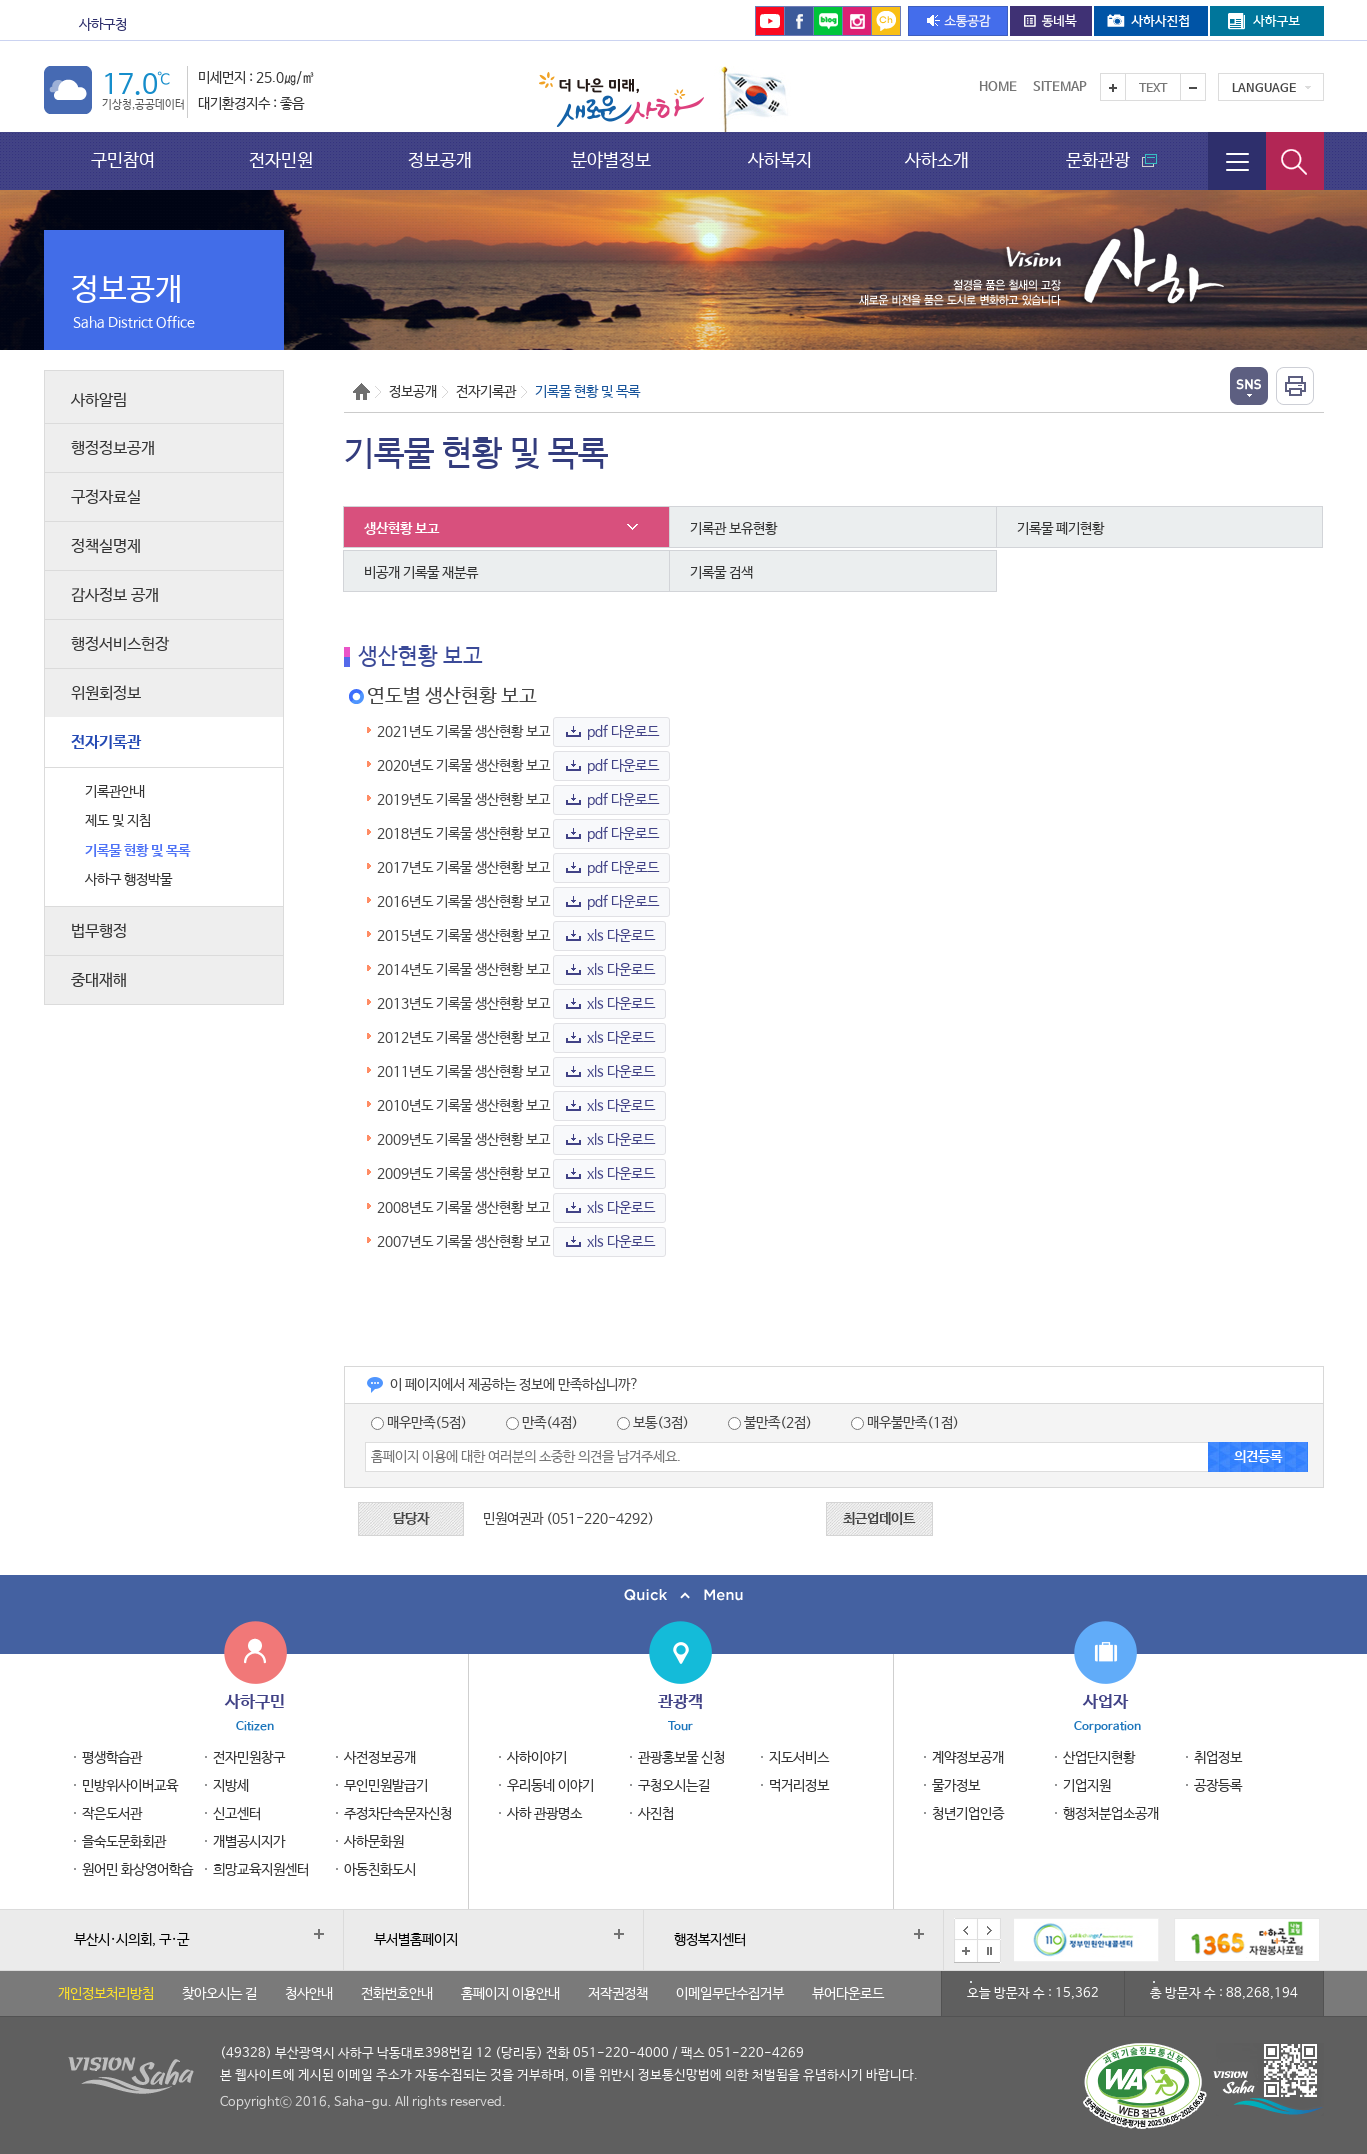 This screenshot has width=1367, height=2154. I want to click on 매우불만족(1점), so click(905, 1423).